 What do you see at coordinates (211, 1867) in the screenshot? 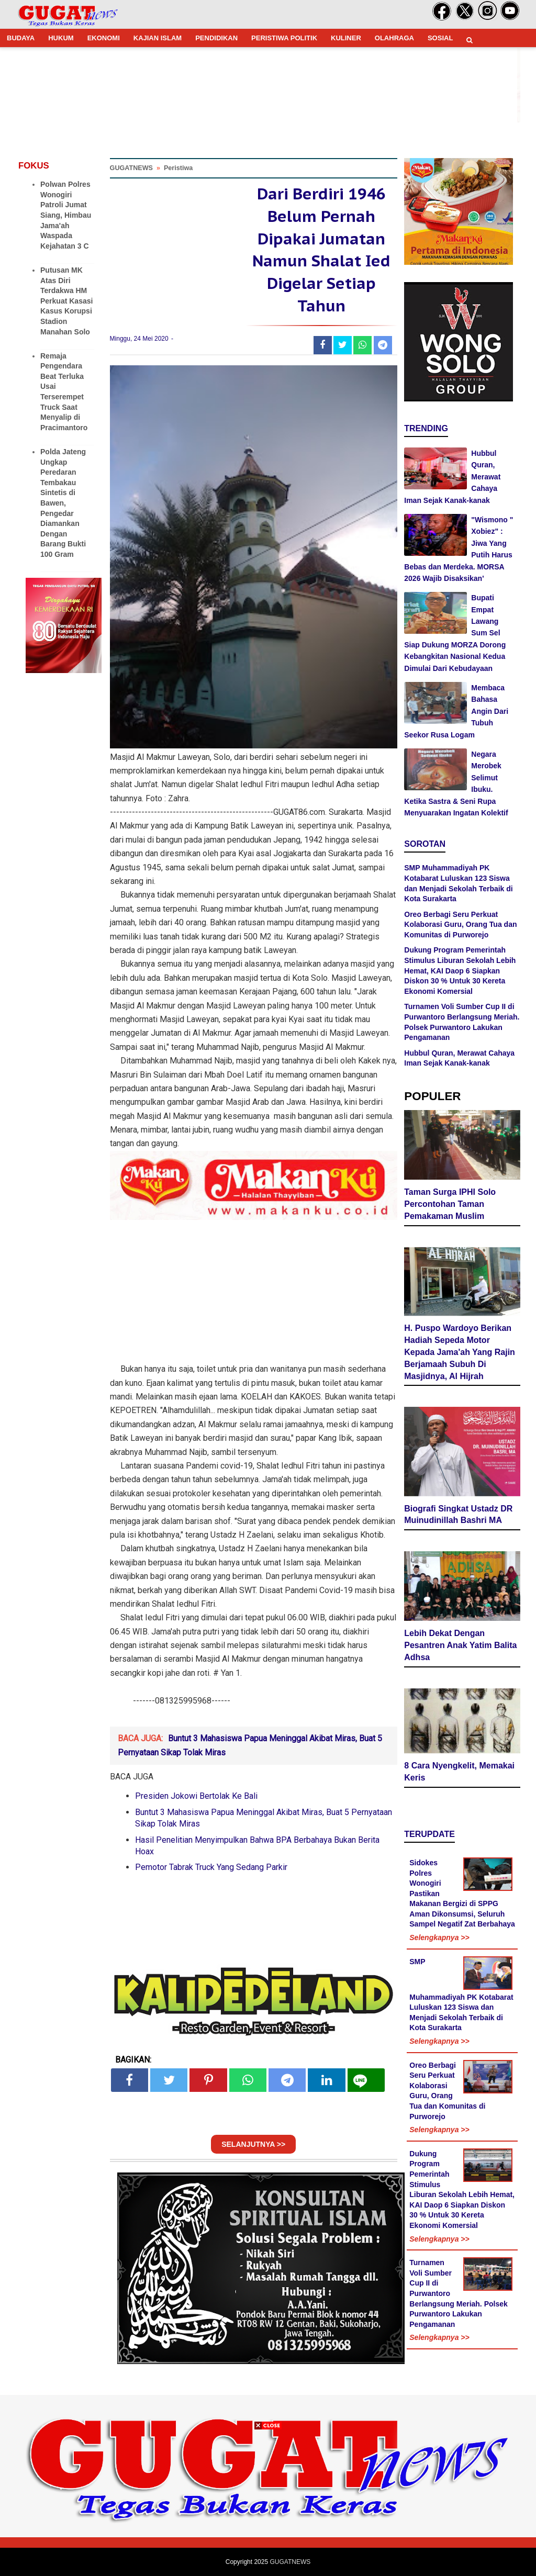
I see `Pemotor Tabrak Truck Yang Sedang Parkir` at bounding box center [211, 1867].